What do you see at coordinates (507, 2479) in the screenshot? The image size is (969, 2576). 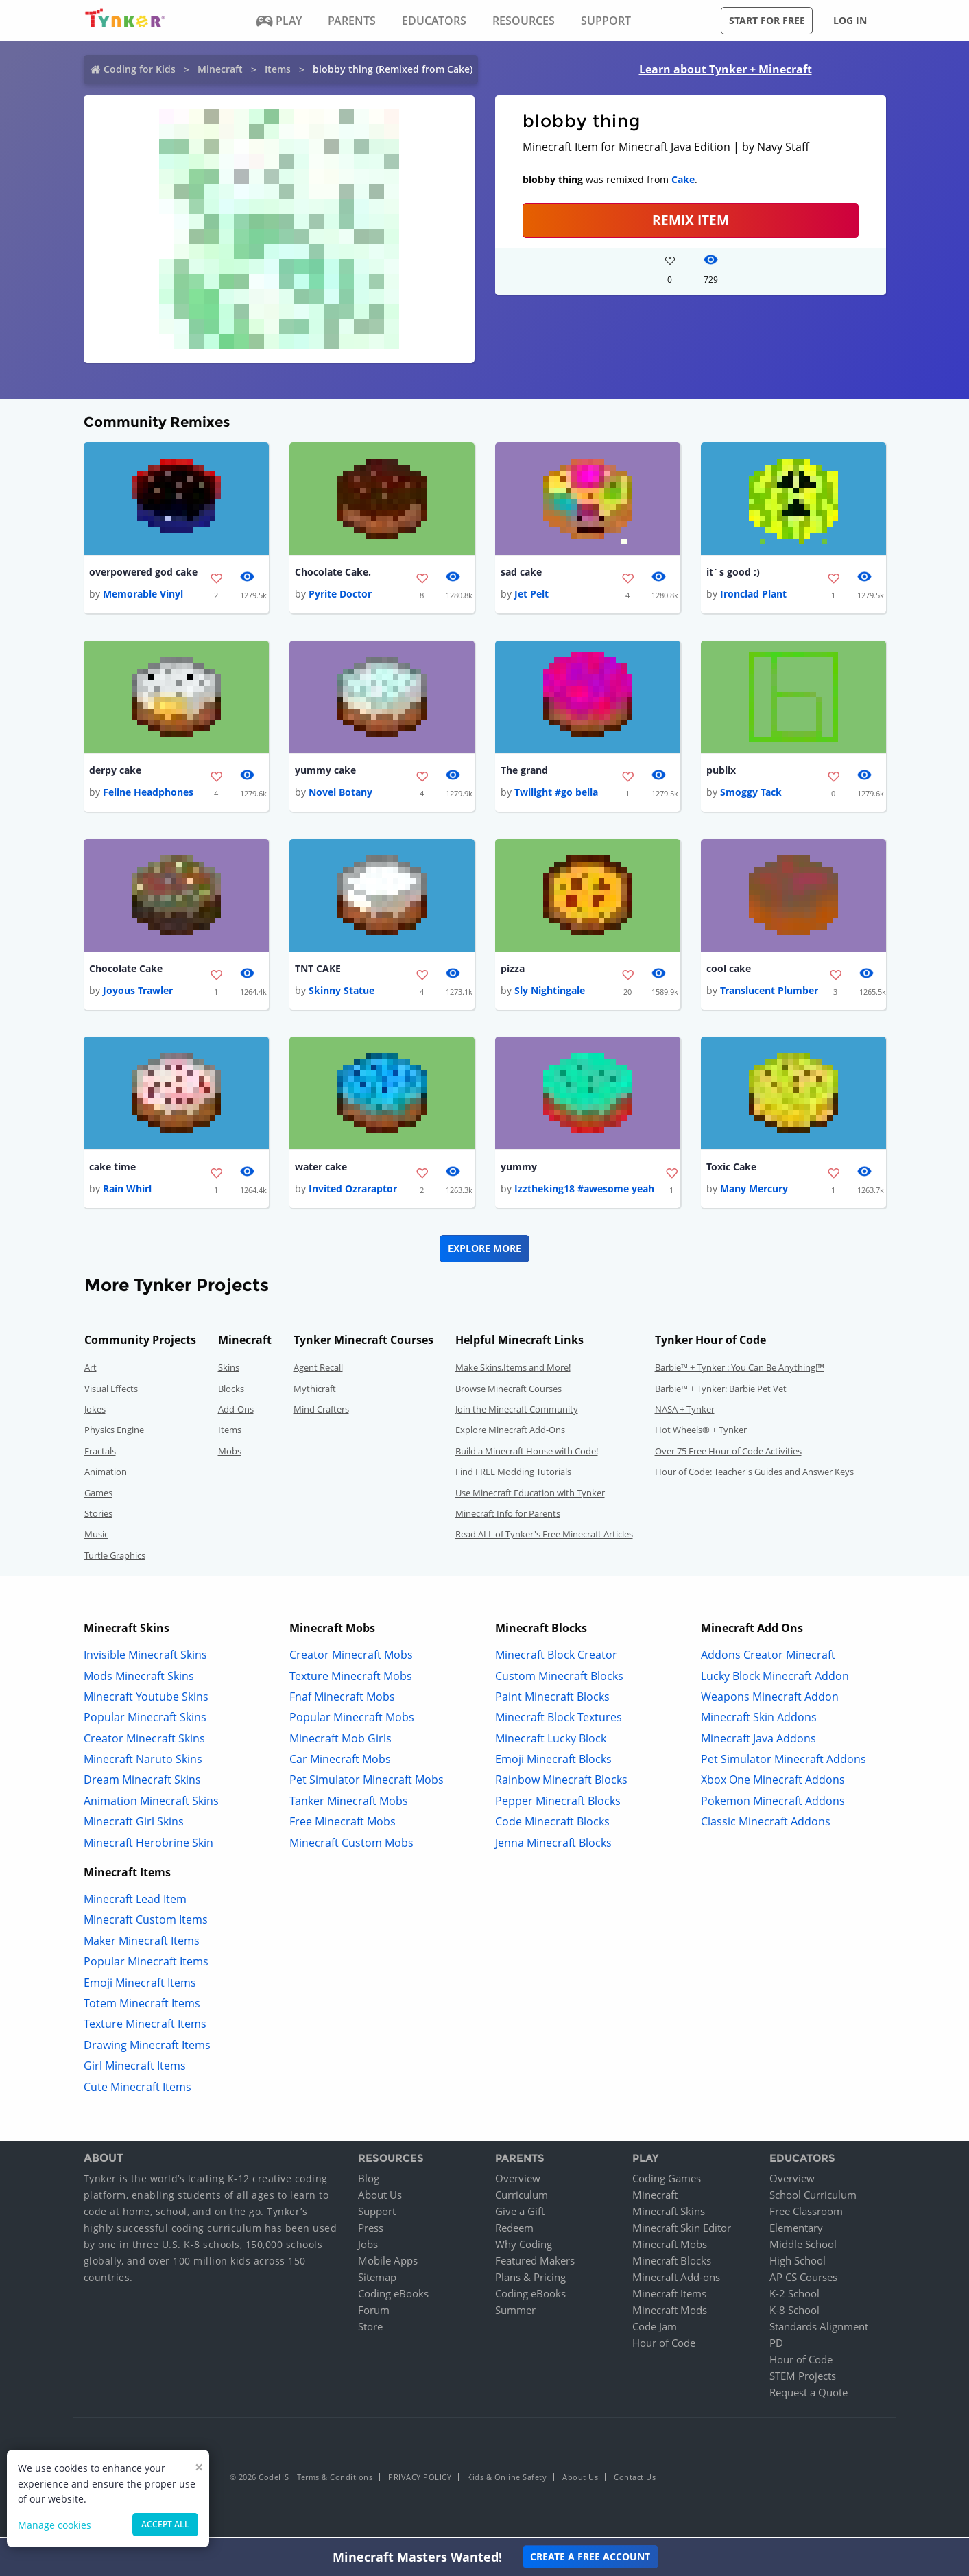 I see `Kids & Online Safety` at bounding box center [507, 2479].